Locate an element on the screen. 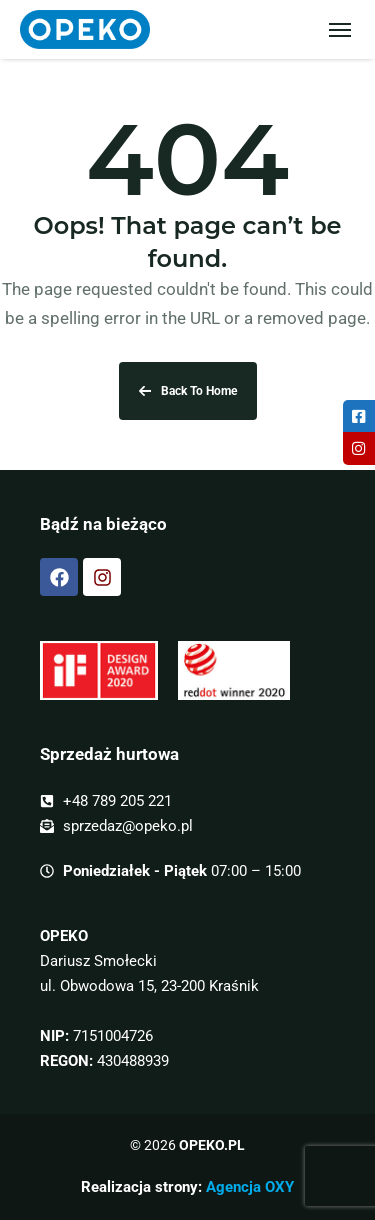 Image resolution: width=375 pixels, height=1220 pixels. Back To Home is located at coordinates (188, 391).